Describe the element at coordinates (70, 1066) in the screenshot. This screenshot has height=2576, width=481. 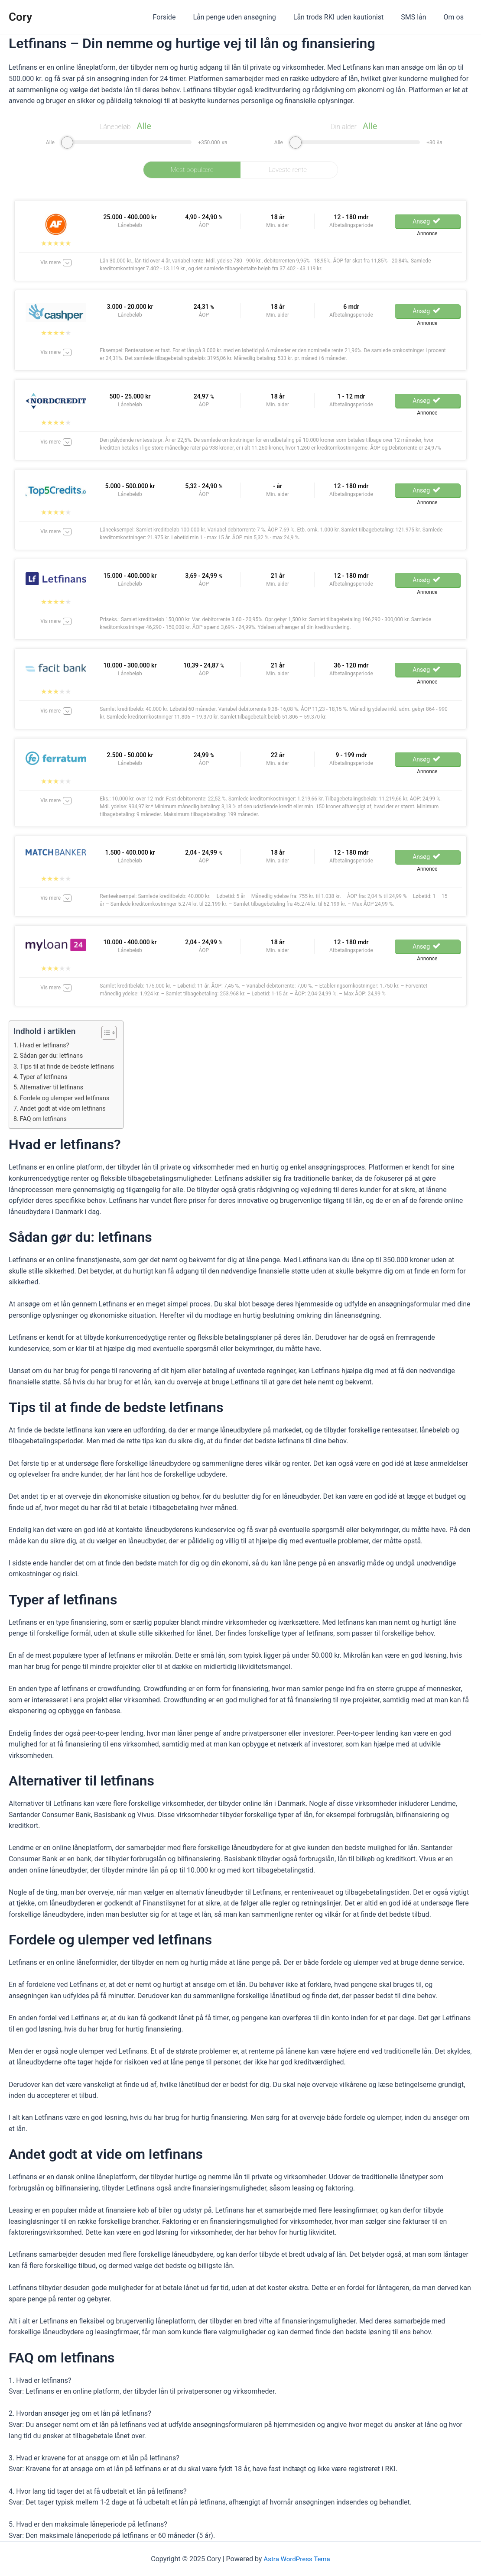
I see `Tips til at finde de bedste letfinans` at that location.